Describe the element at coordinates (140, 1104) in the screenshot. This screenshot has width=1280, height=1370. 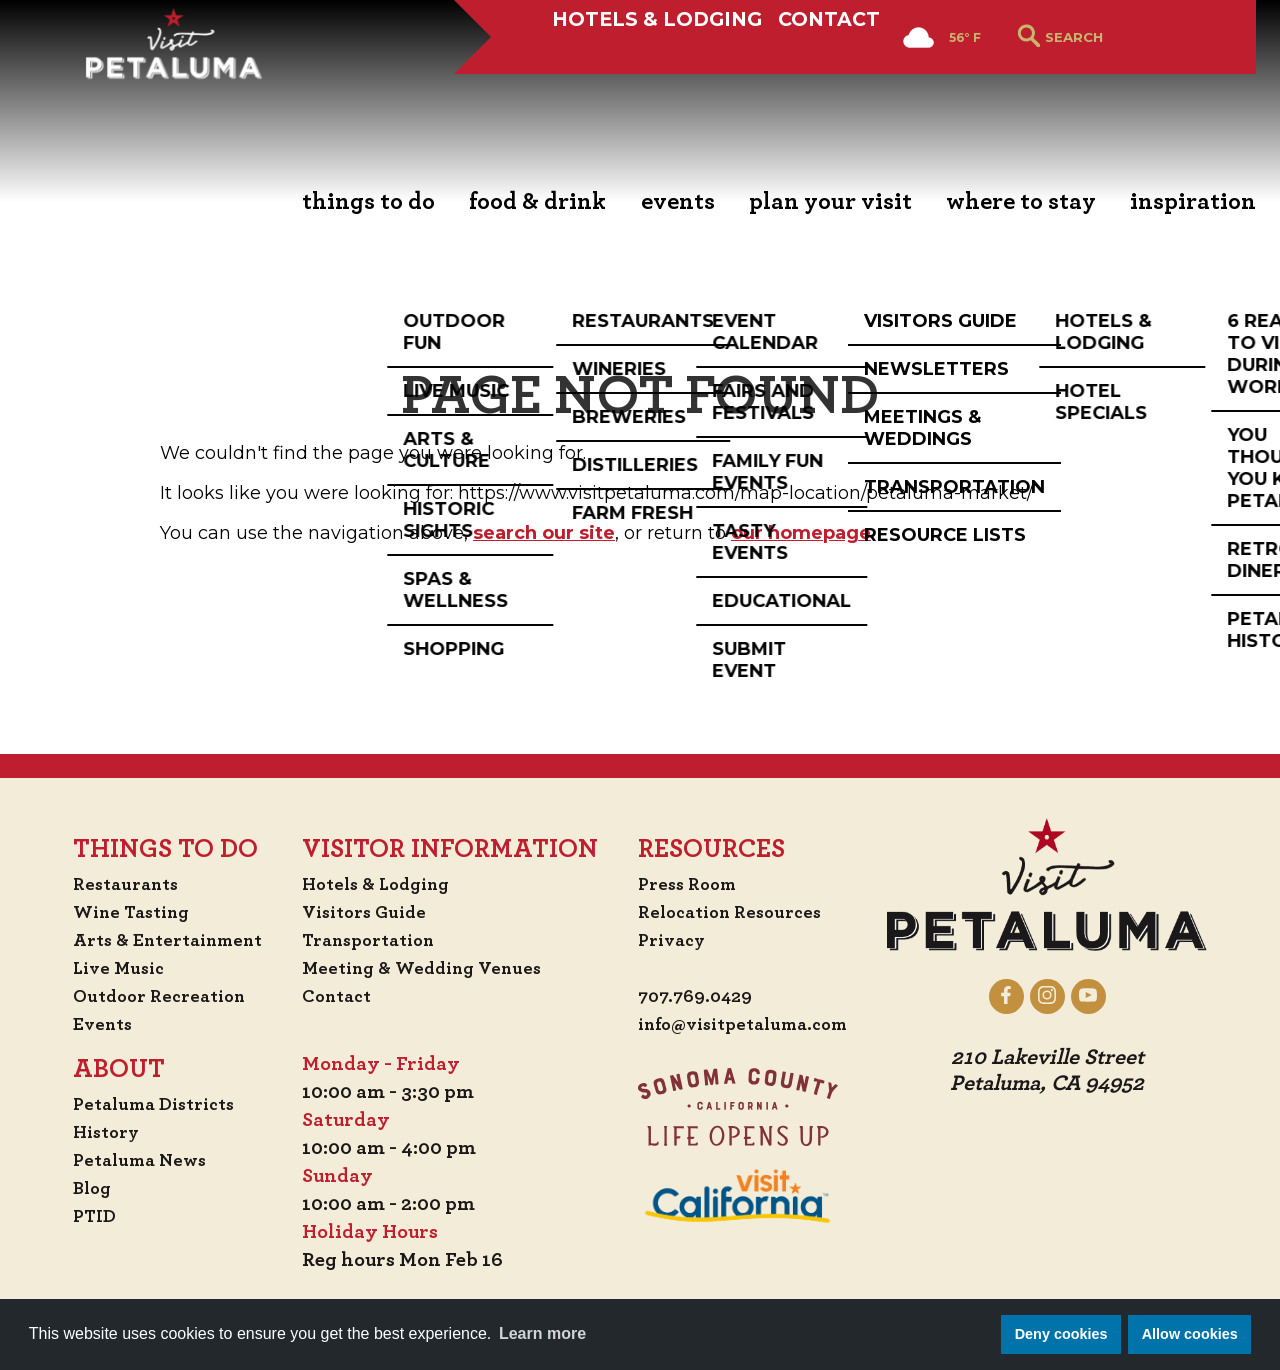
I see `Petaluma Districts` at that location.